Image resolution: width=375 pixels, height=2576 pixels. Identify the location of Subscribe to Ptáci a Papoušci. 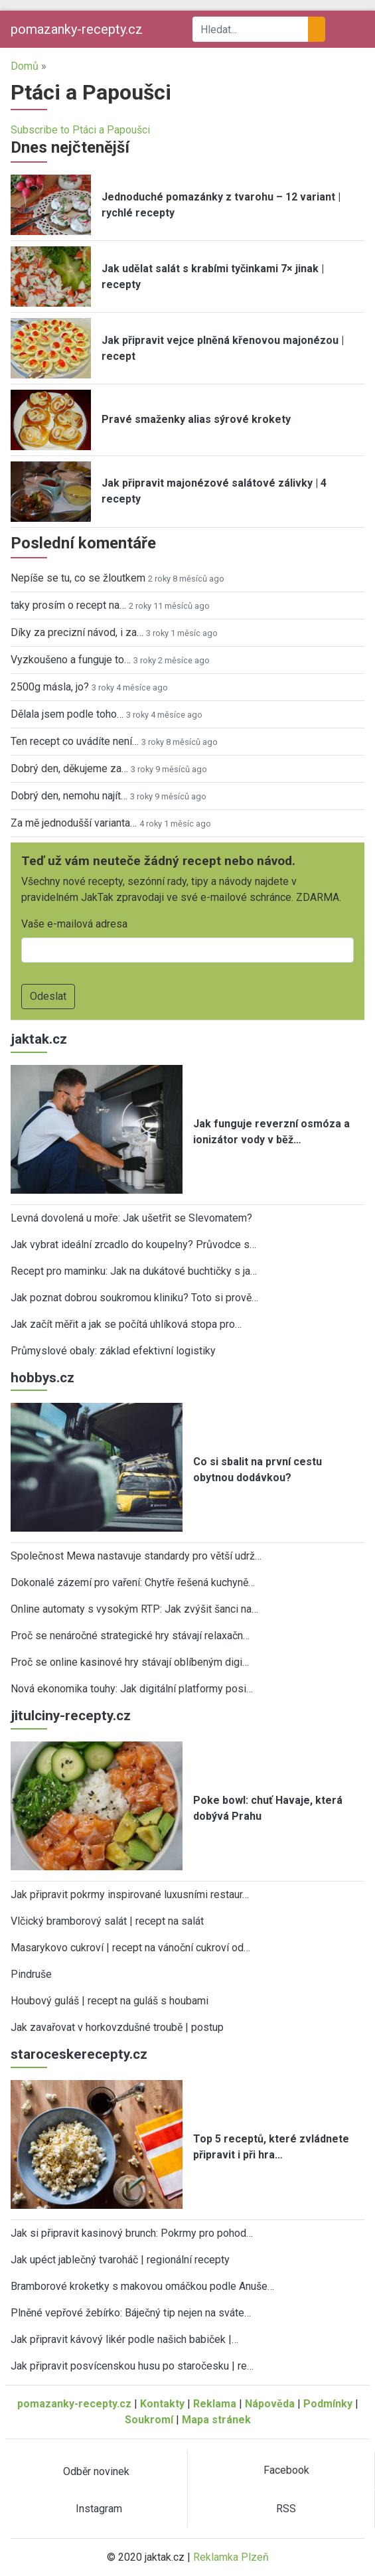
(80, 129).